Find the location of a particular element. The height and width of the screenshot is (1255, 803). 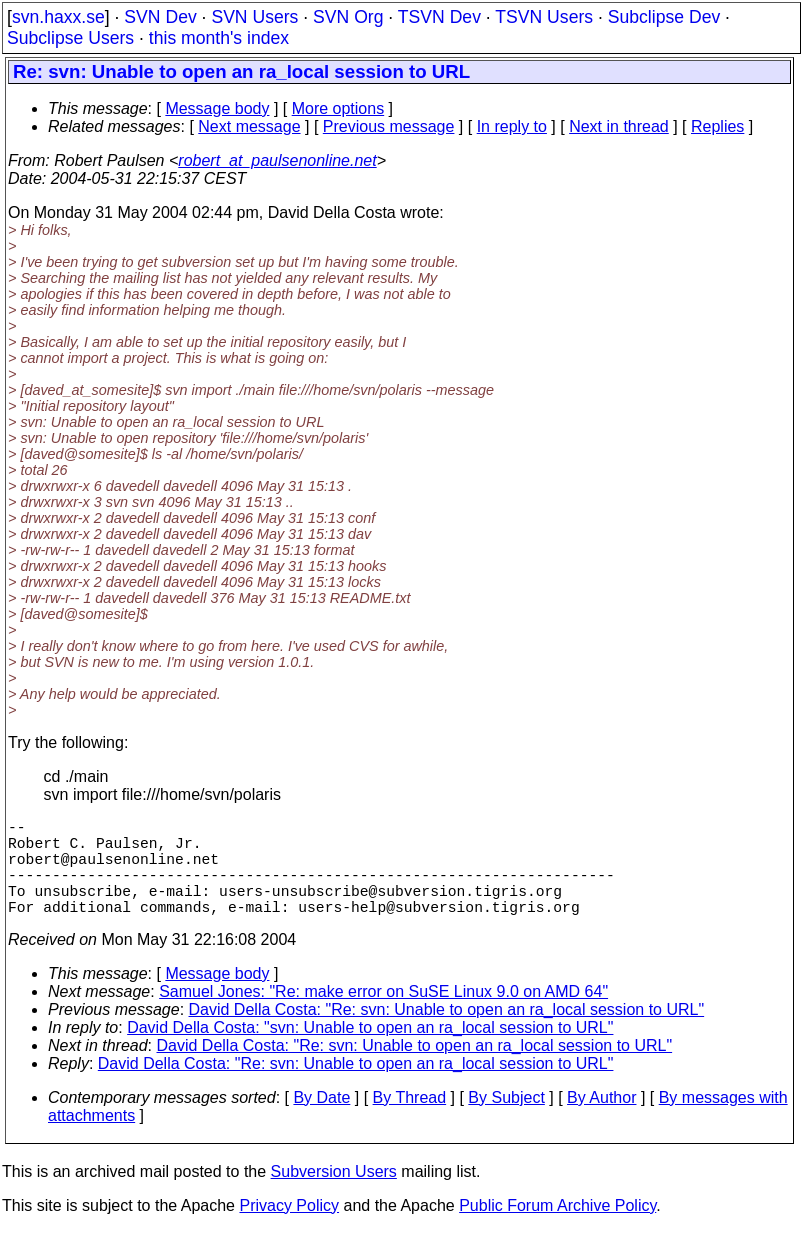

Subclipse Dev is located at coordinates (664, 17).